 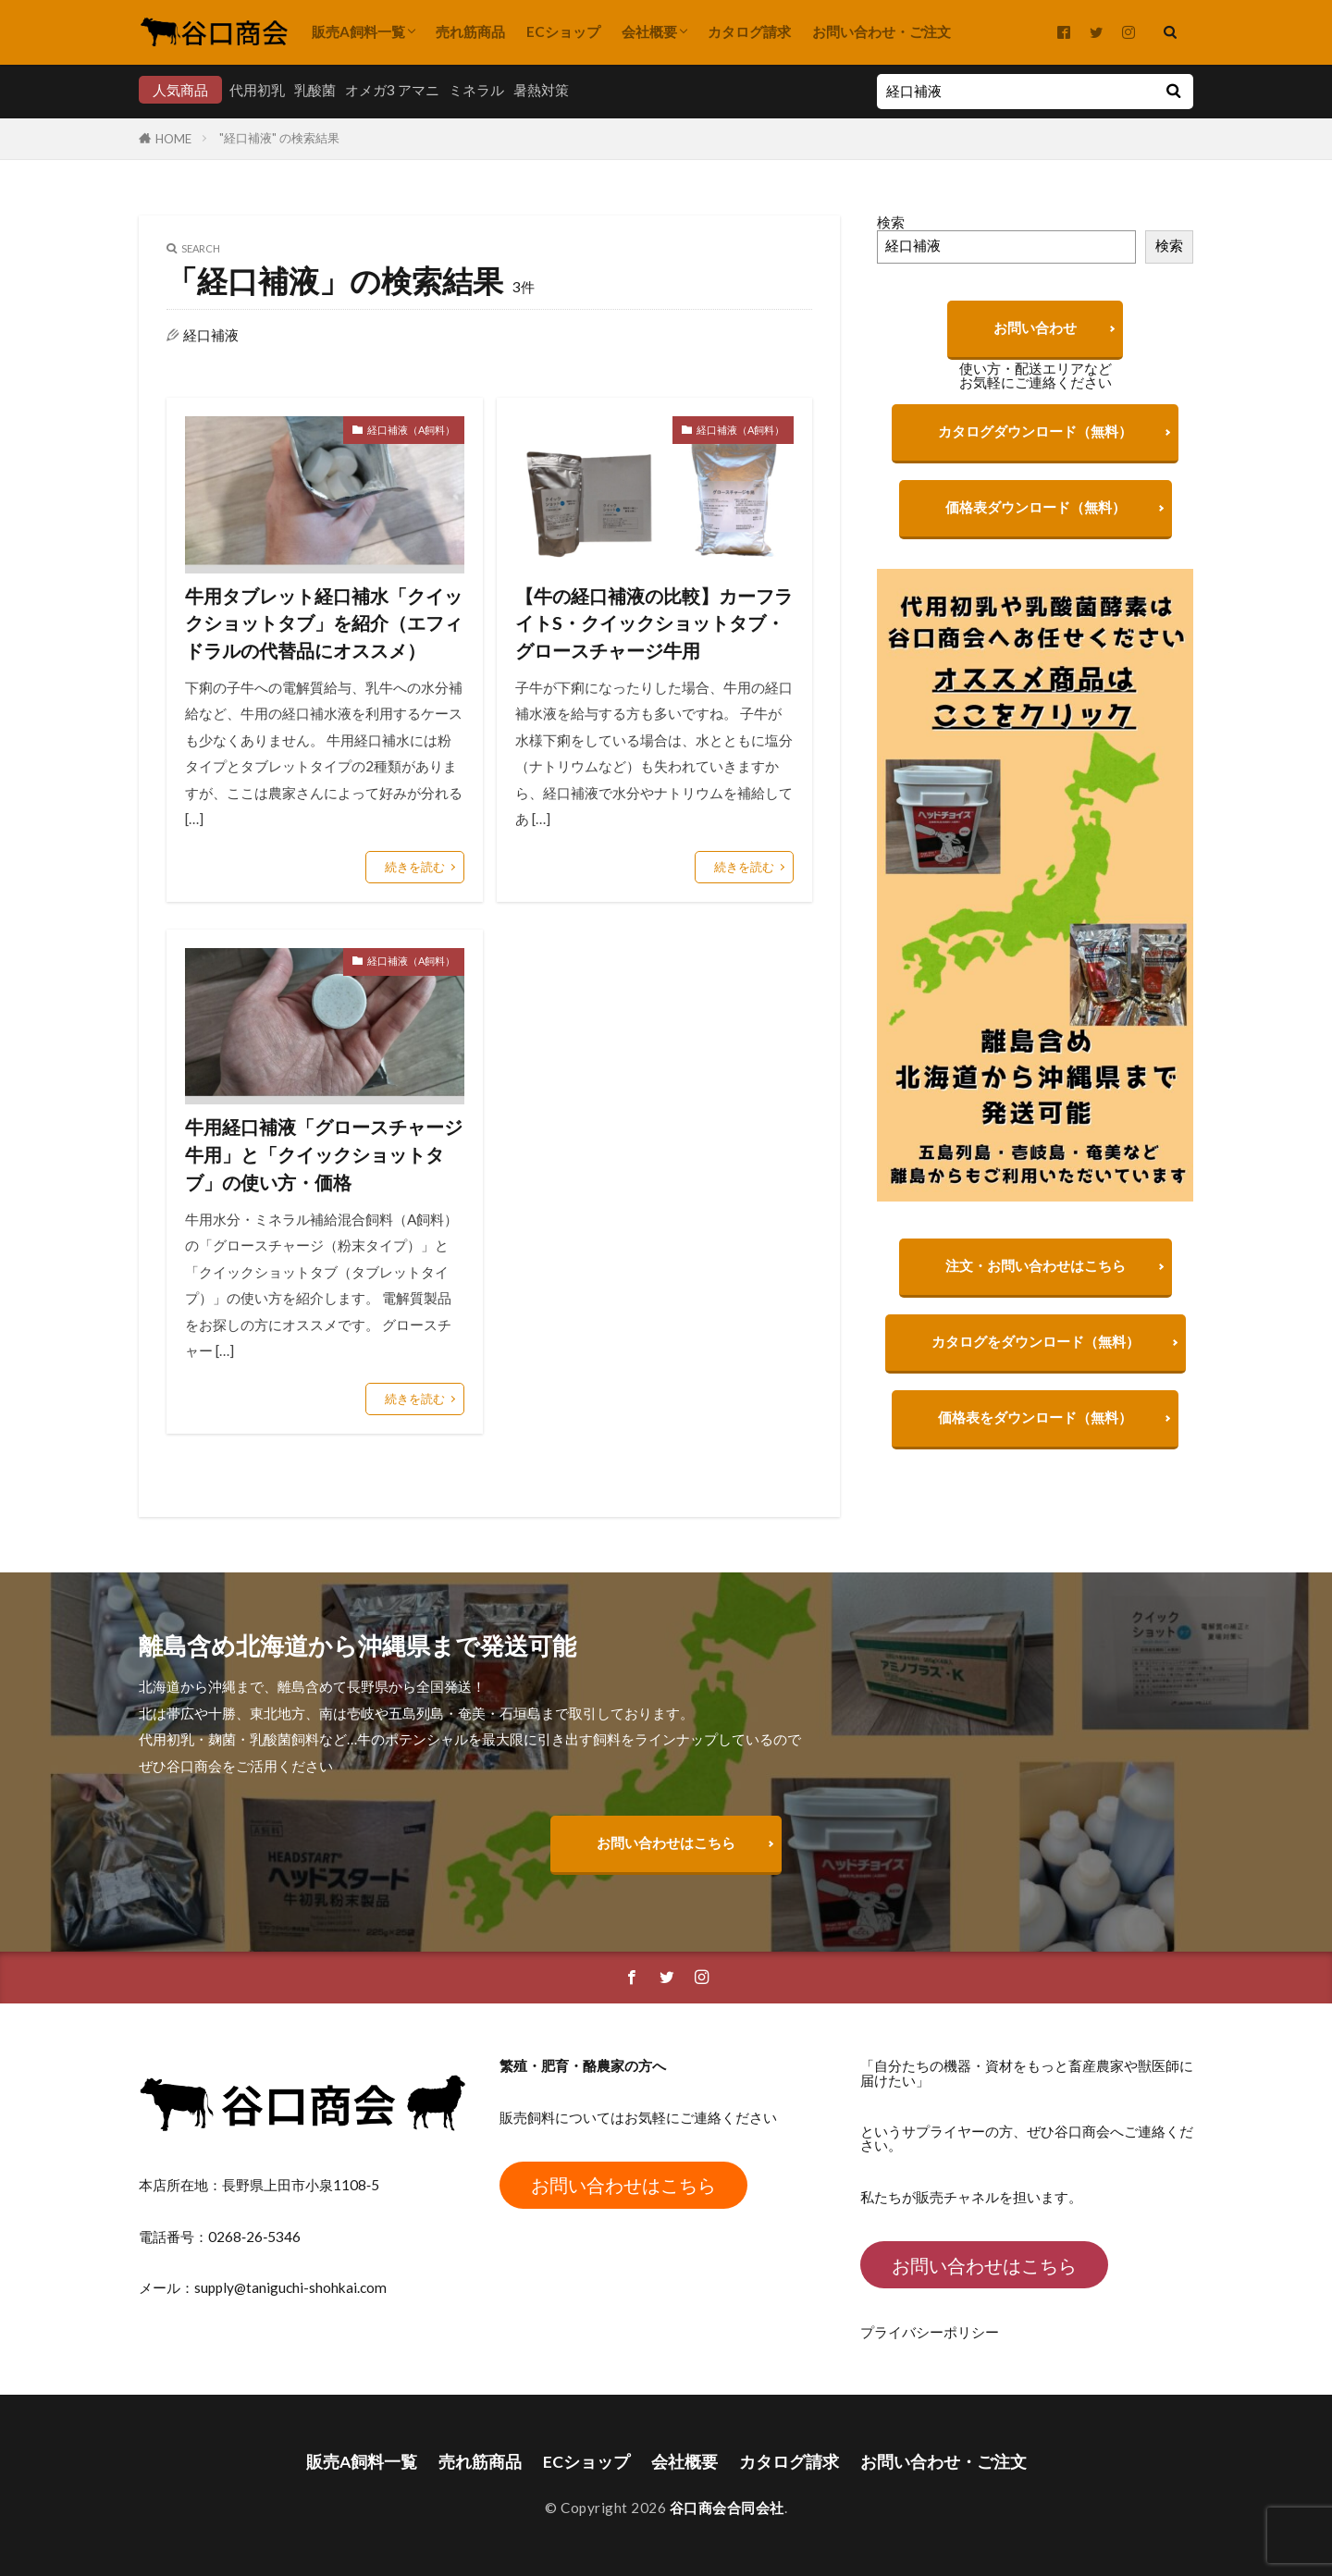 I want to click on 価格表をダウンロード（無料）, so click(x=1035, y=1426).